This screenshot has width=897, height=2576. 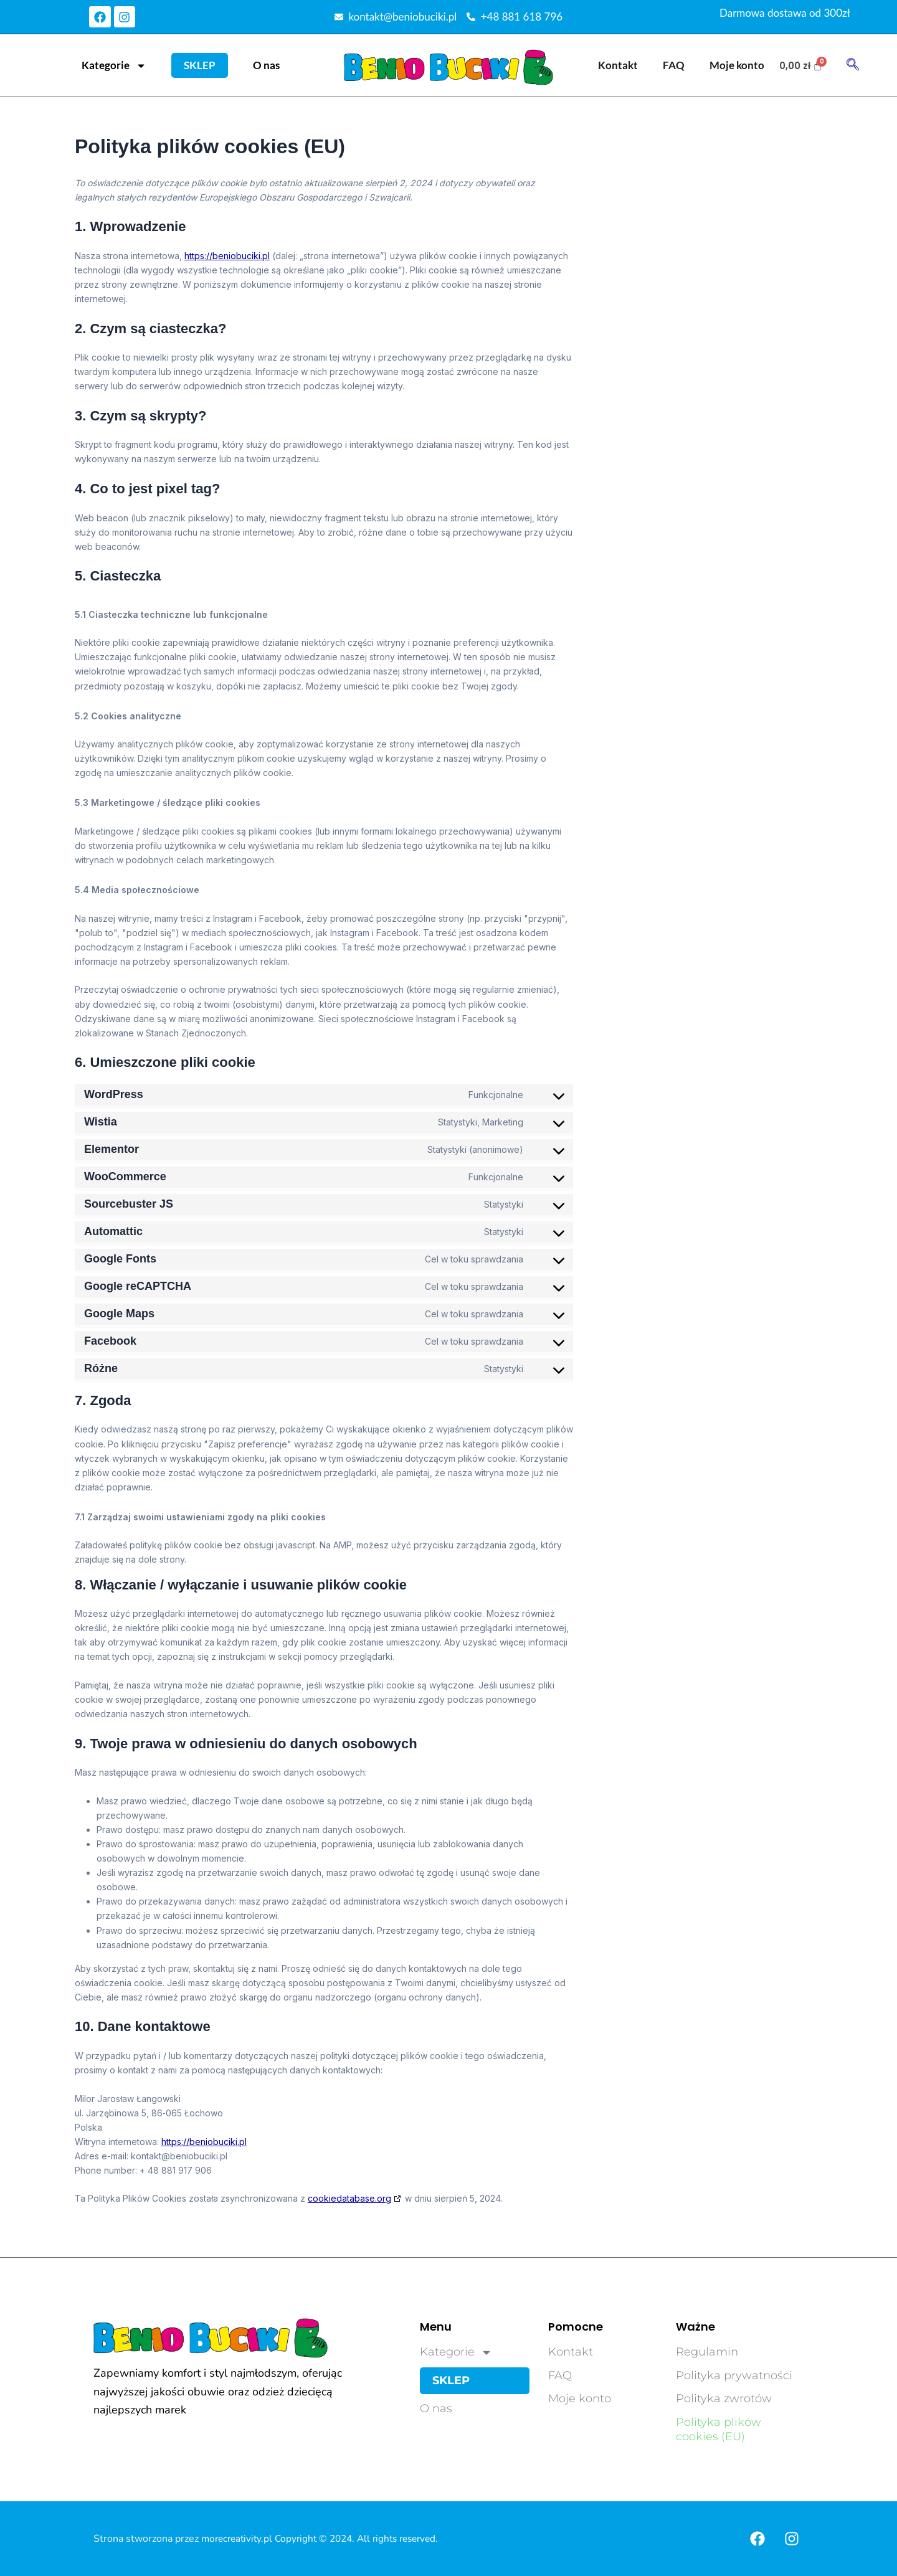 I want to click on Kontakt, so click(x=618, y=65).